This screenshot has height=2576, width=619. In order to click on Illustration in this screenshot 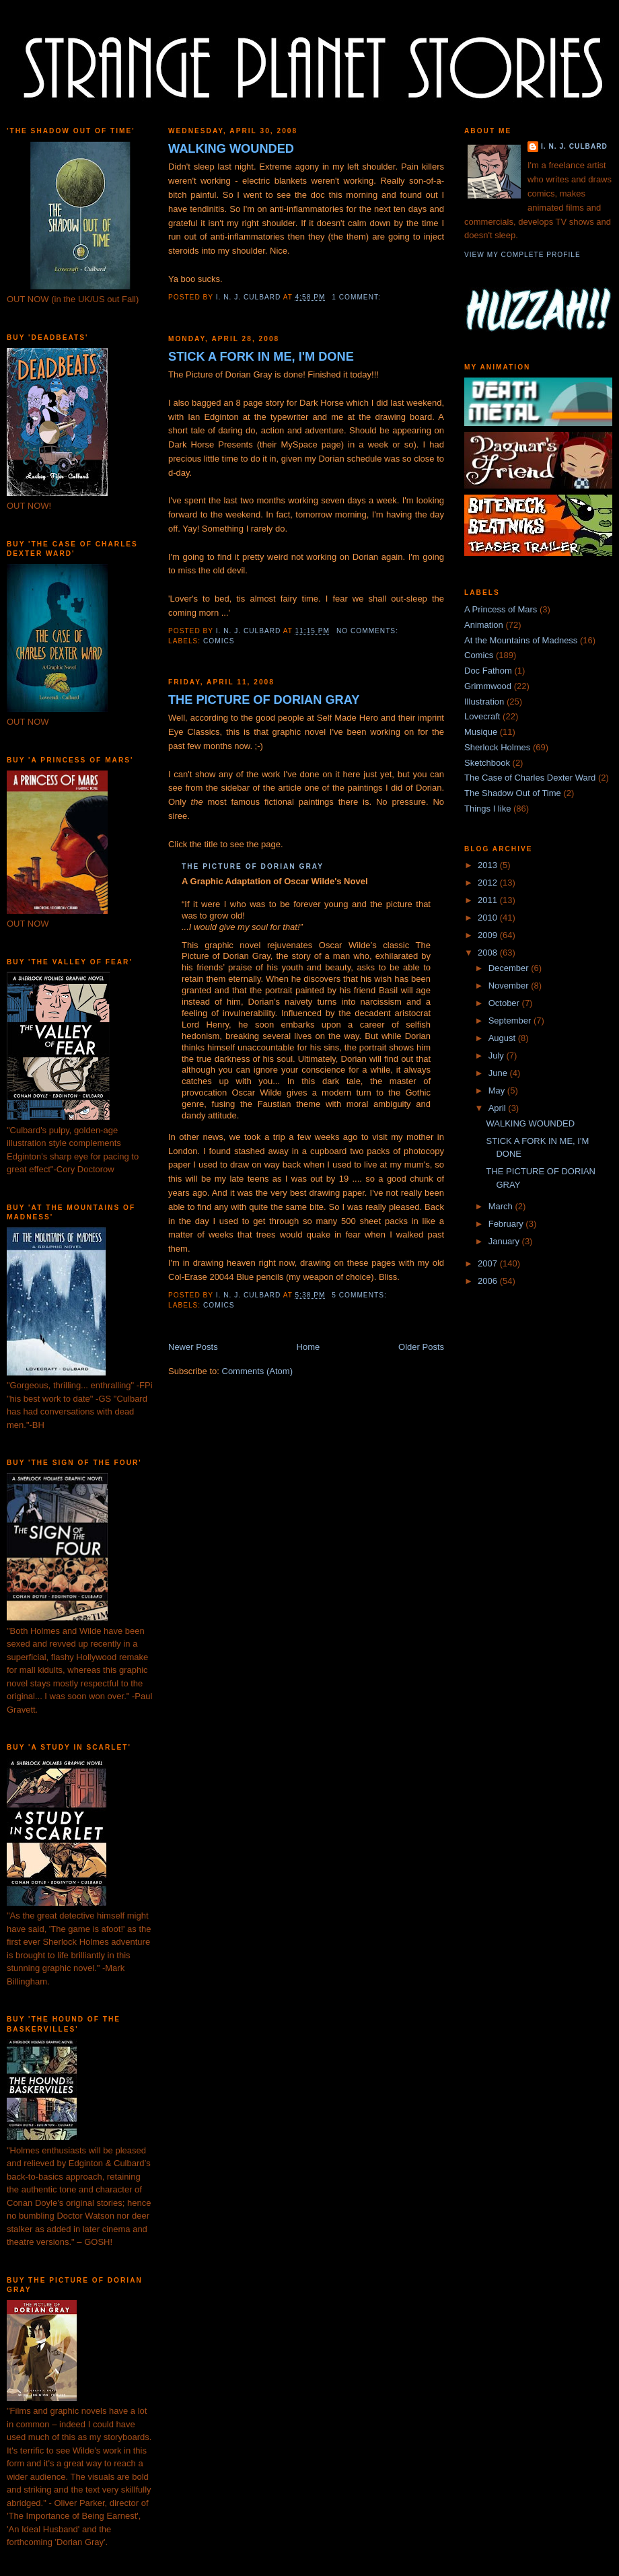, I will do `click(484, 701)`.